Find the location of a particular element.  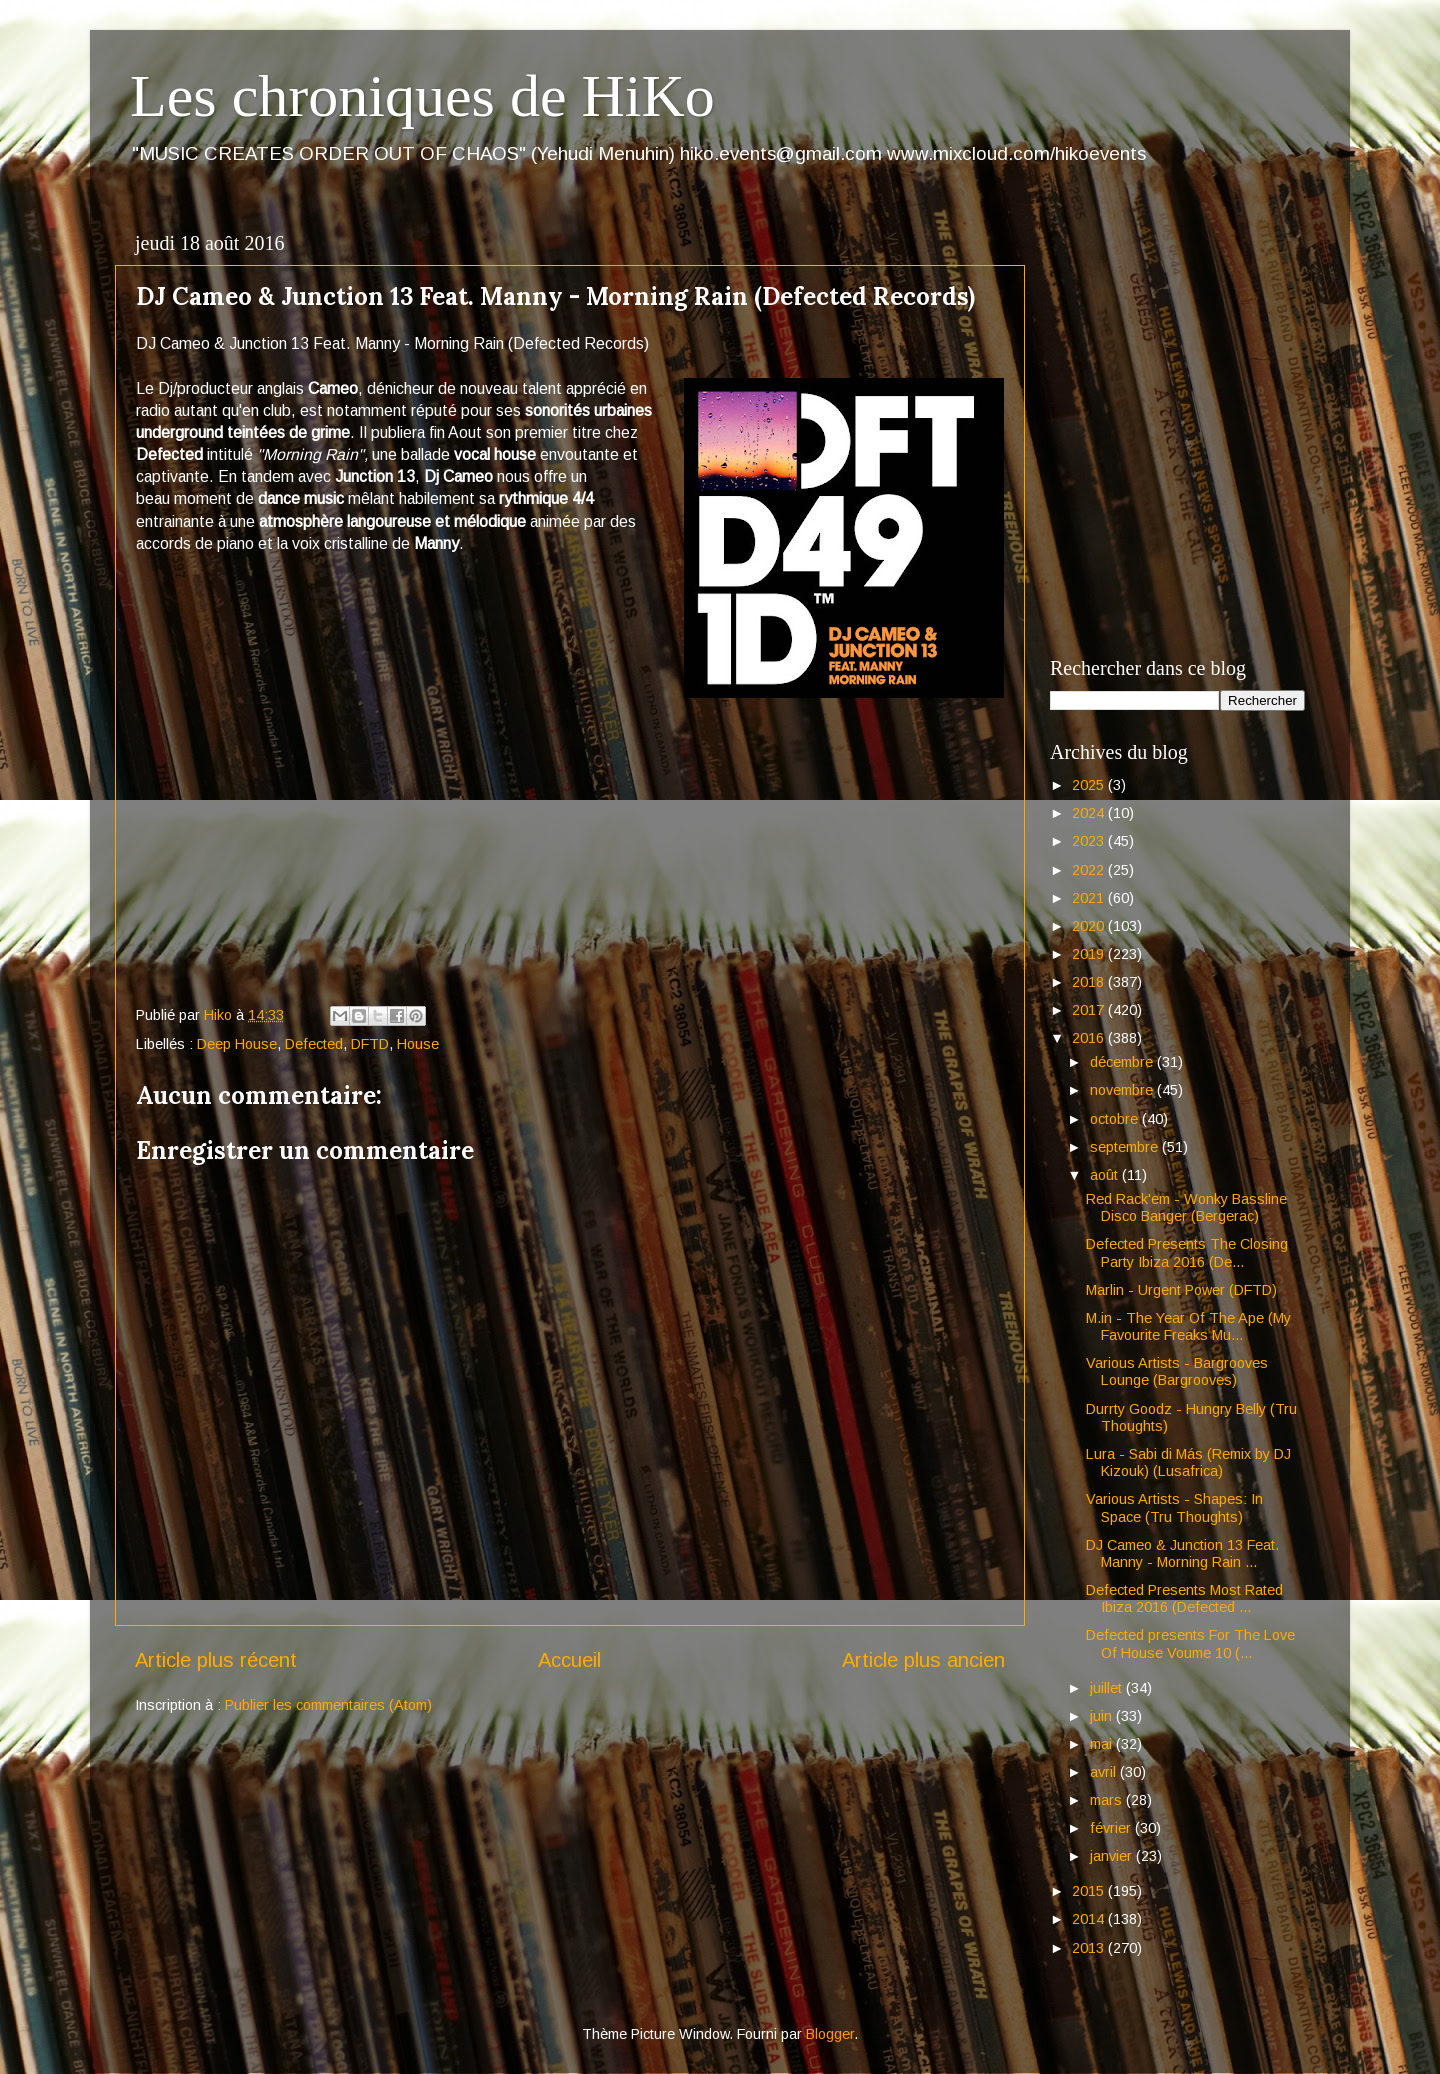

Marlin - Urgent Power (DFTD) is located at coordinates (1181, 1290).